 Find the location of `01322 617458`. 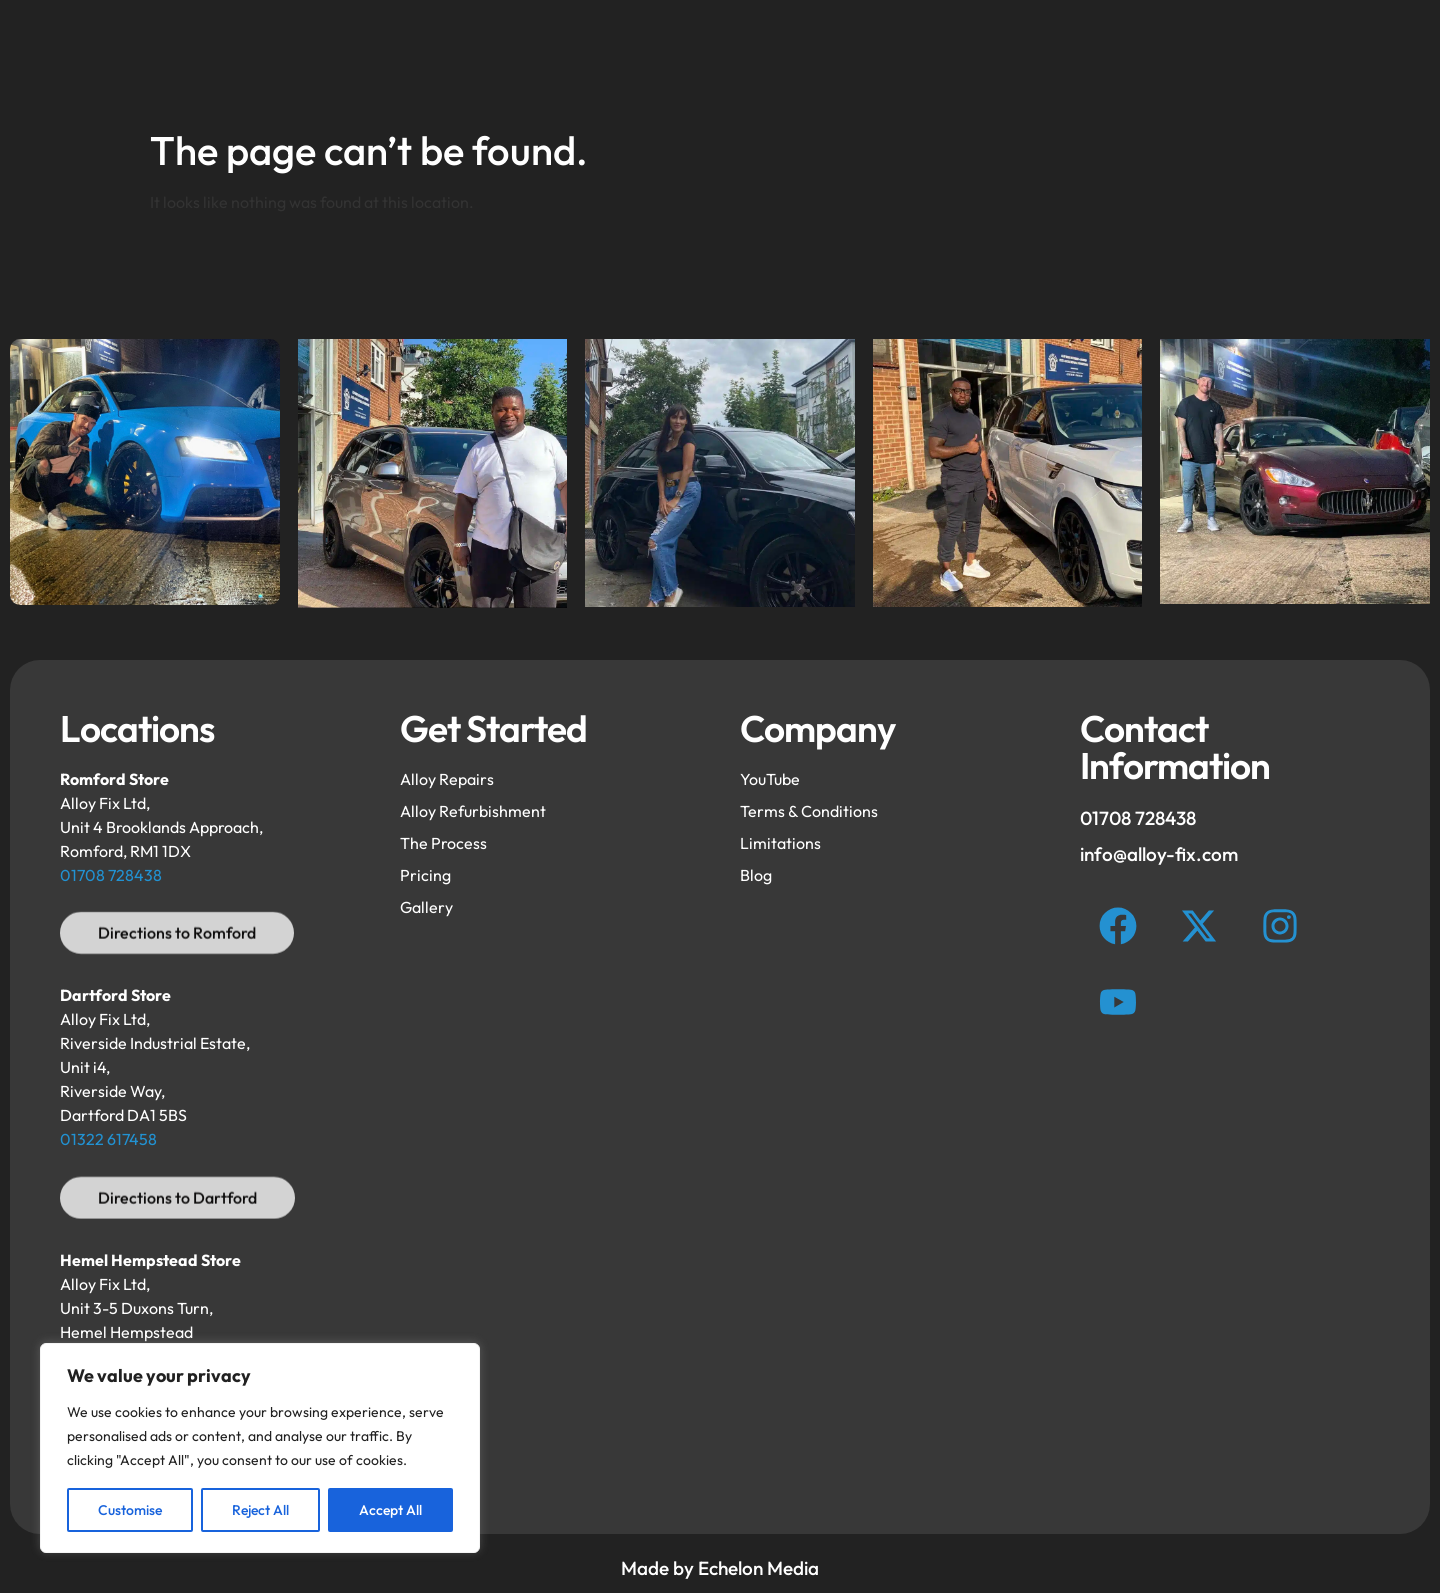

01322 617458 is located at coordinates (108, 1139).